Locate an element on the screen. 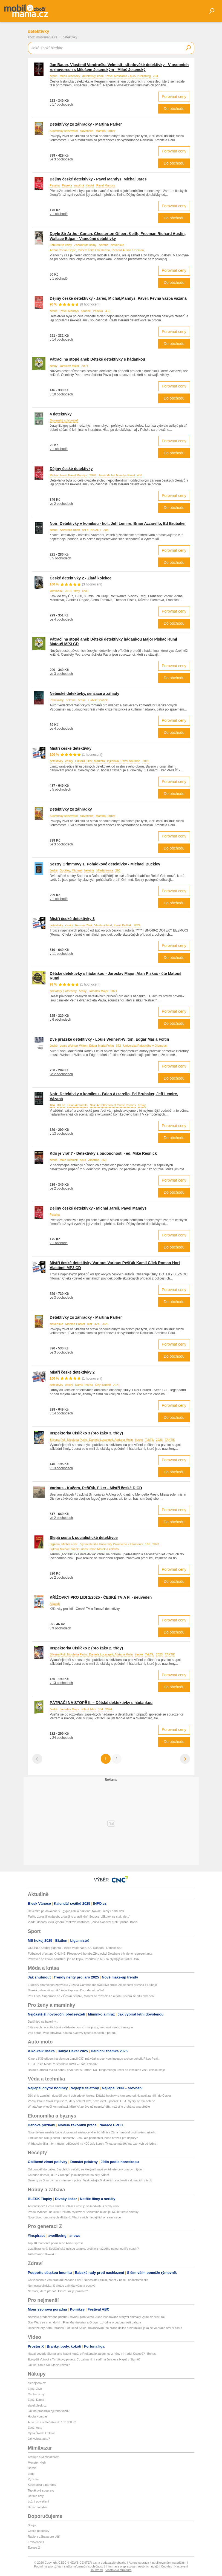 This screenshot has height=2576, width=222. WhatsApp vylepší komunikaci. Mizející zprávy už nezmizí dřív, než si je druhá strana přečte is located at coordinates (89, 2106).